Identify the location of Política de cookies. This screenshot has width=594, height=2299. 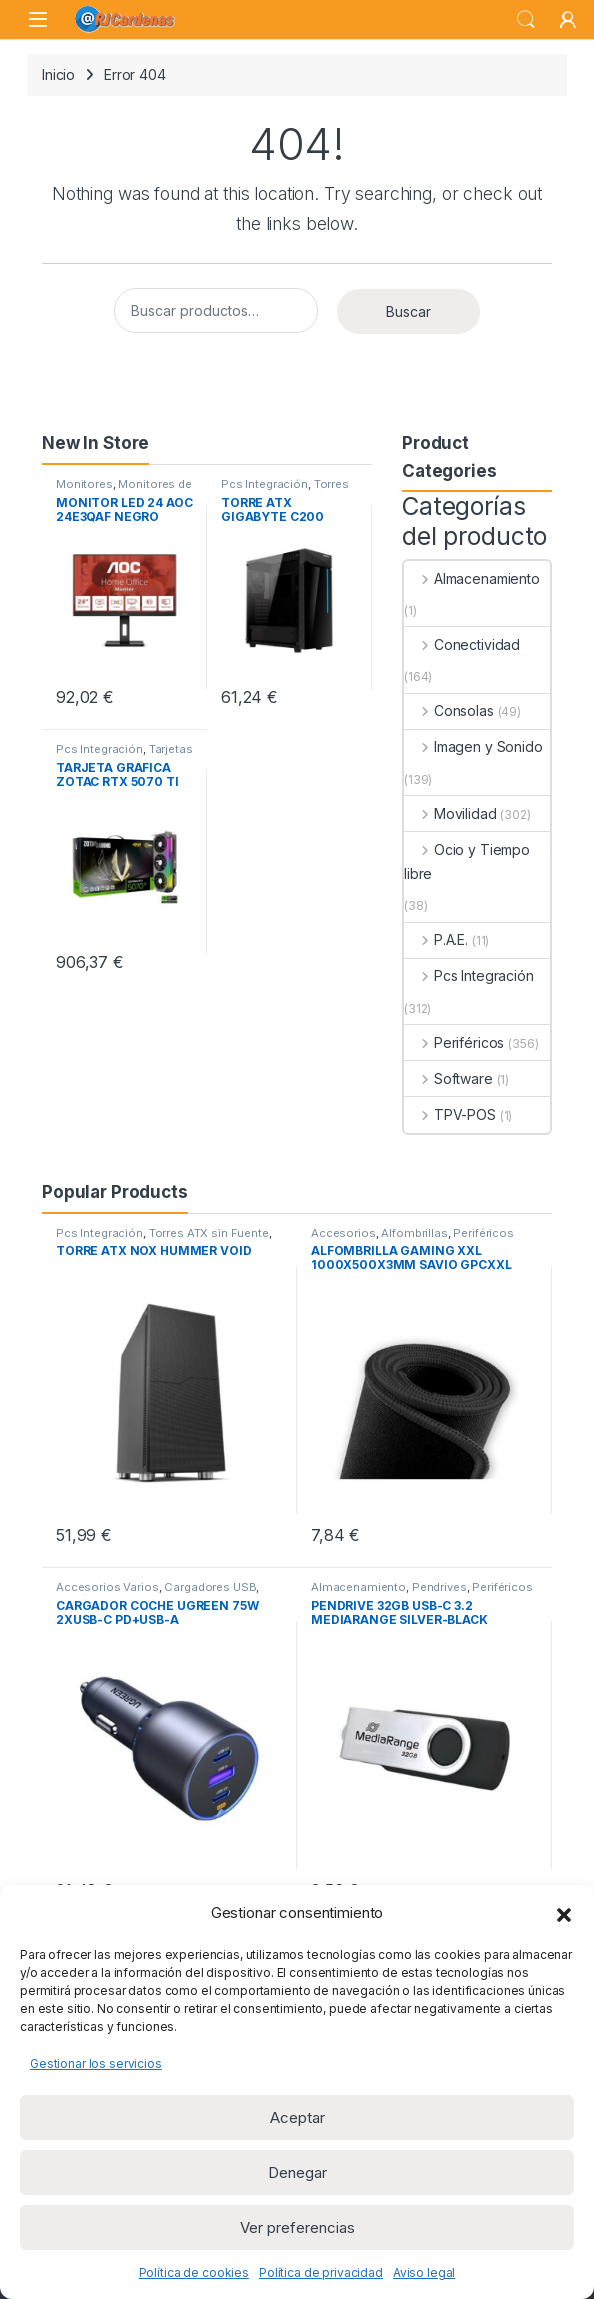
(194, 2272).